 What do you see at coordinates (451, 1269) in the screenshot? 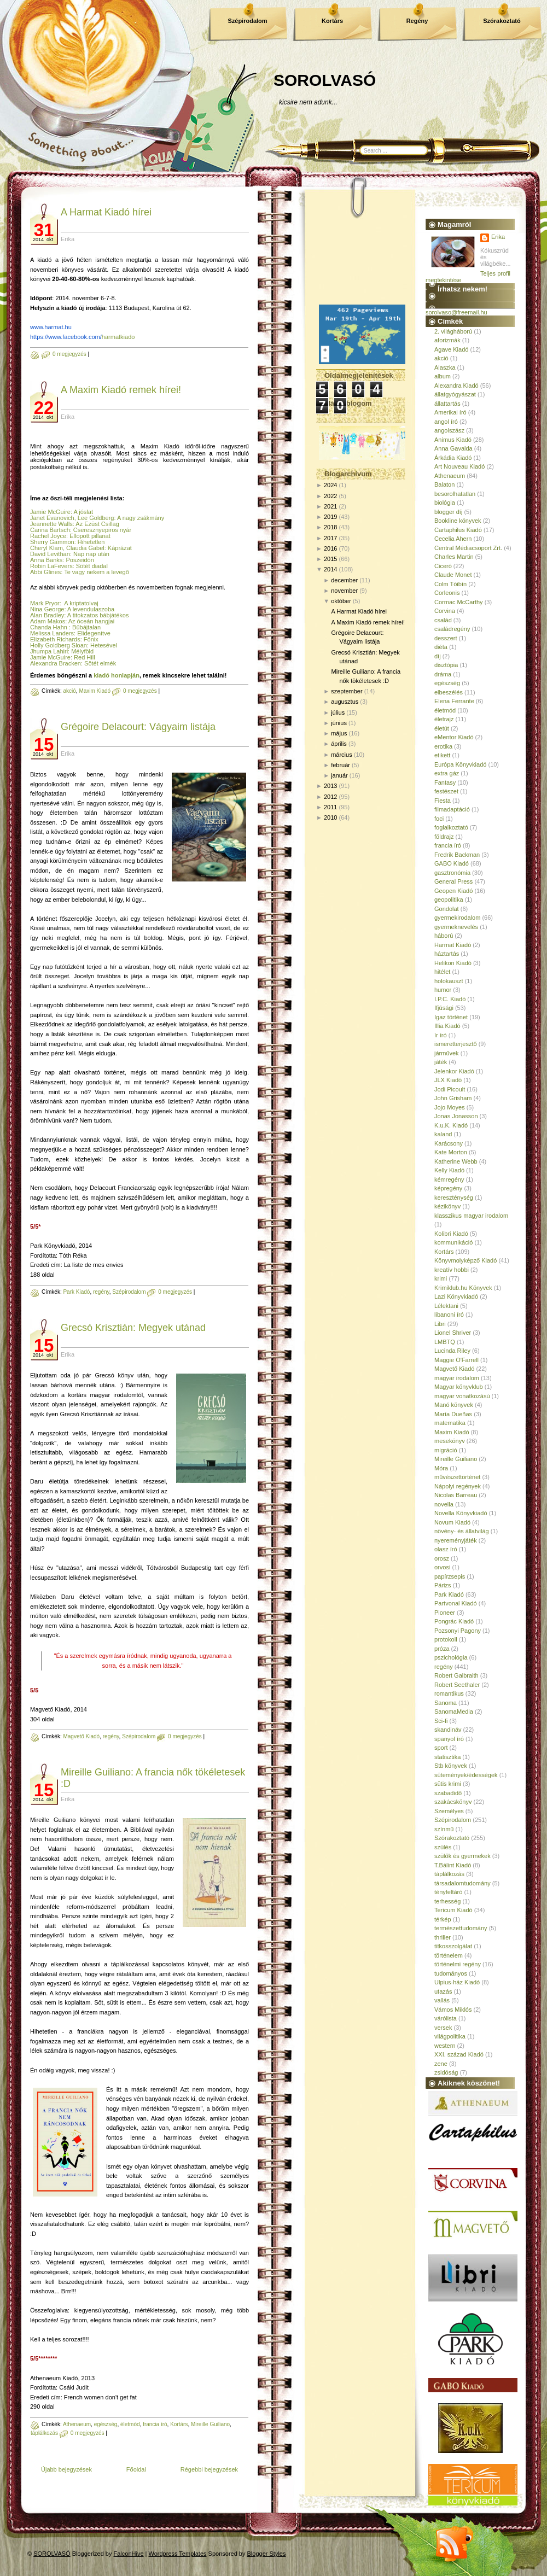
I see `kreatív hobbi` at bounding box center [451, 1269].